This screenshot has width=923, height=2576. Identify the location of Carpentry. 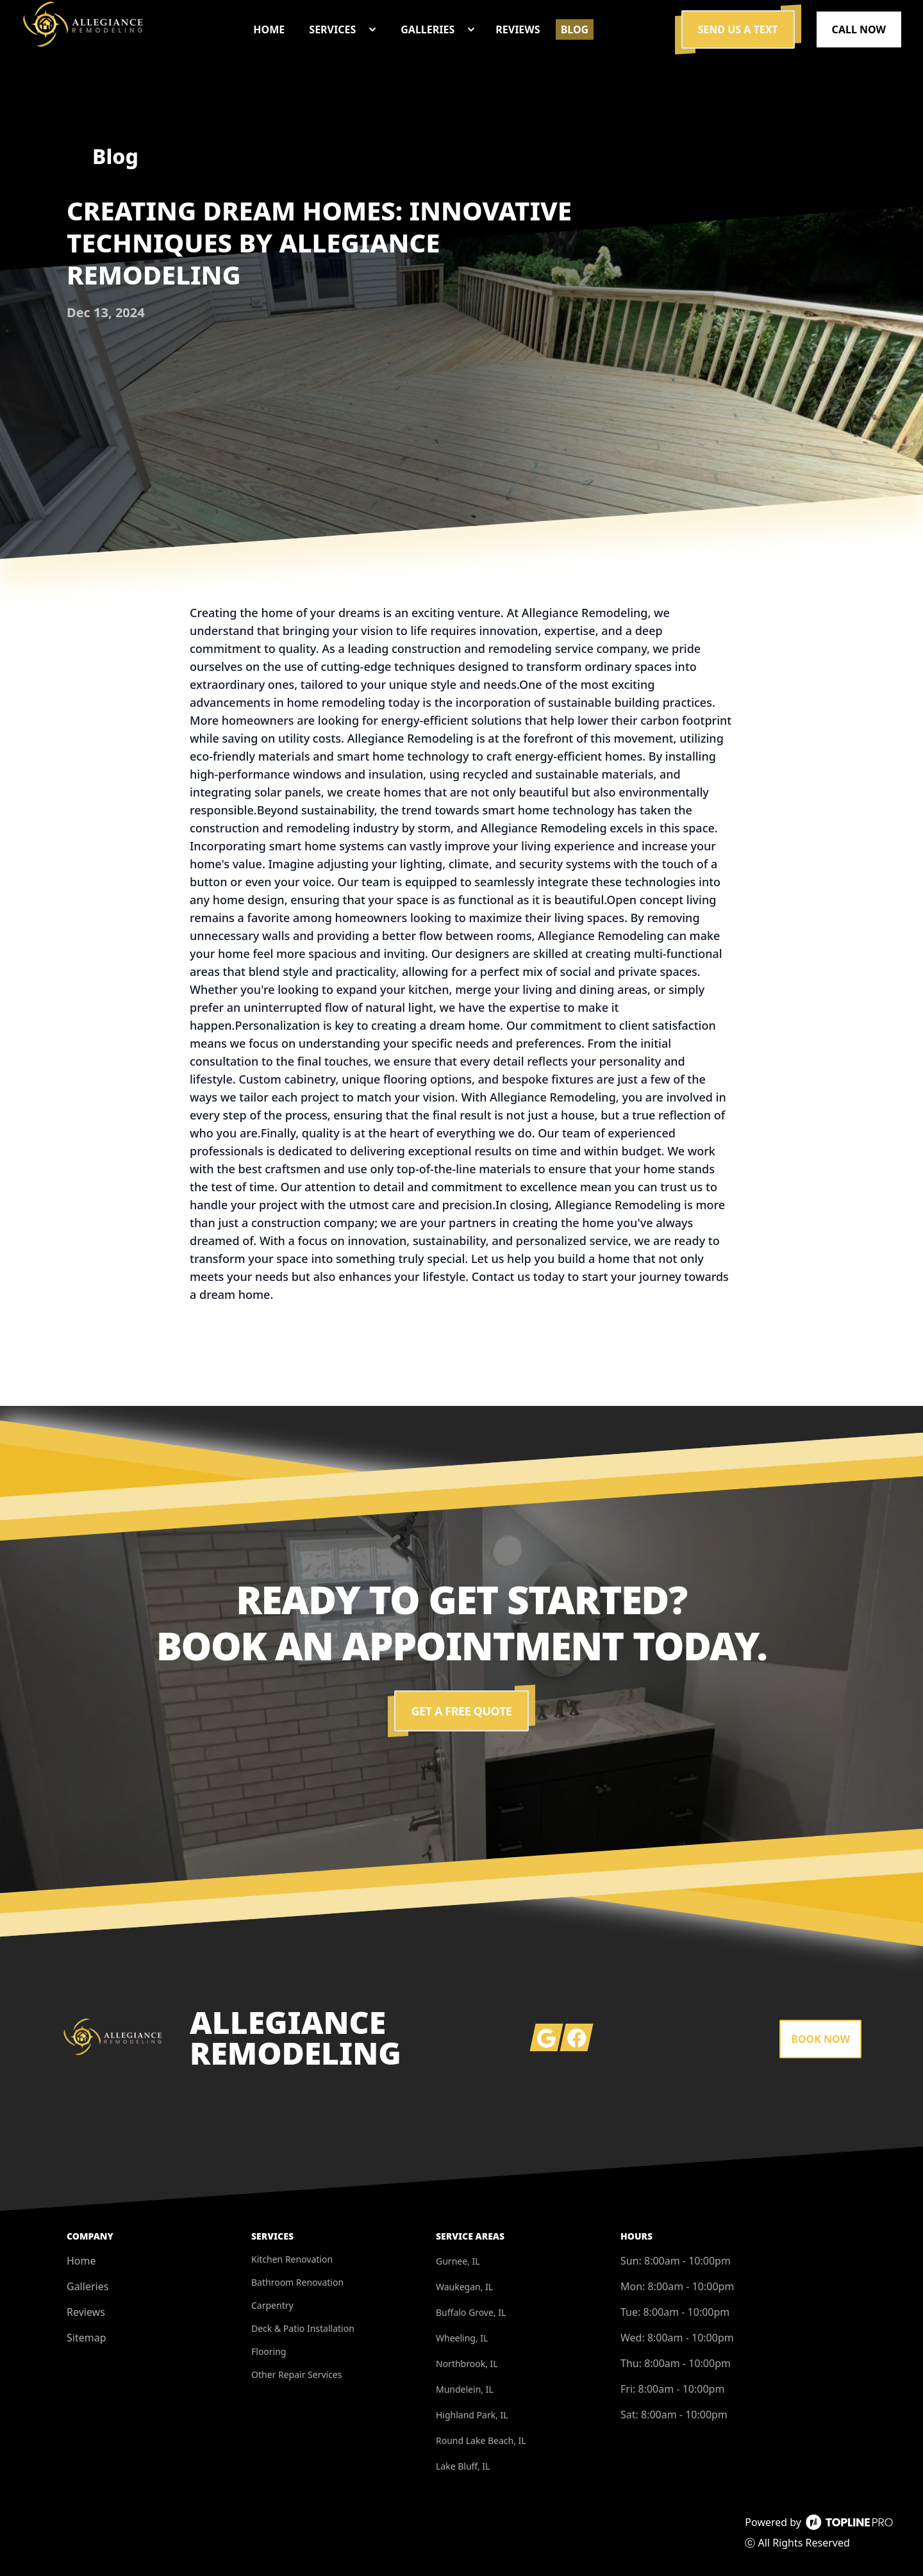
(272, 2305).